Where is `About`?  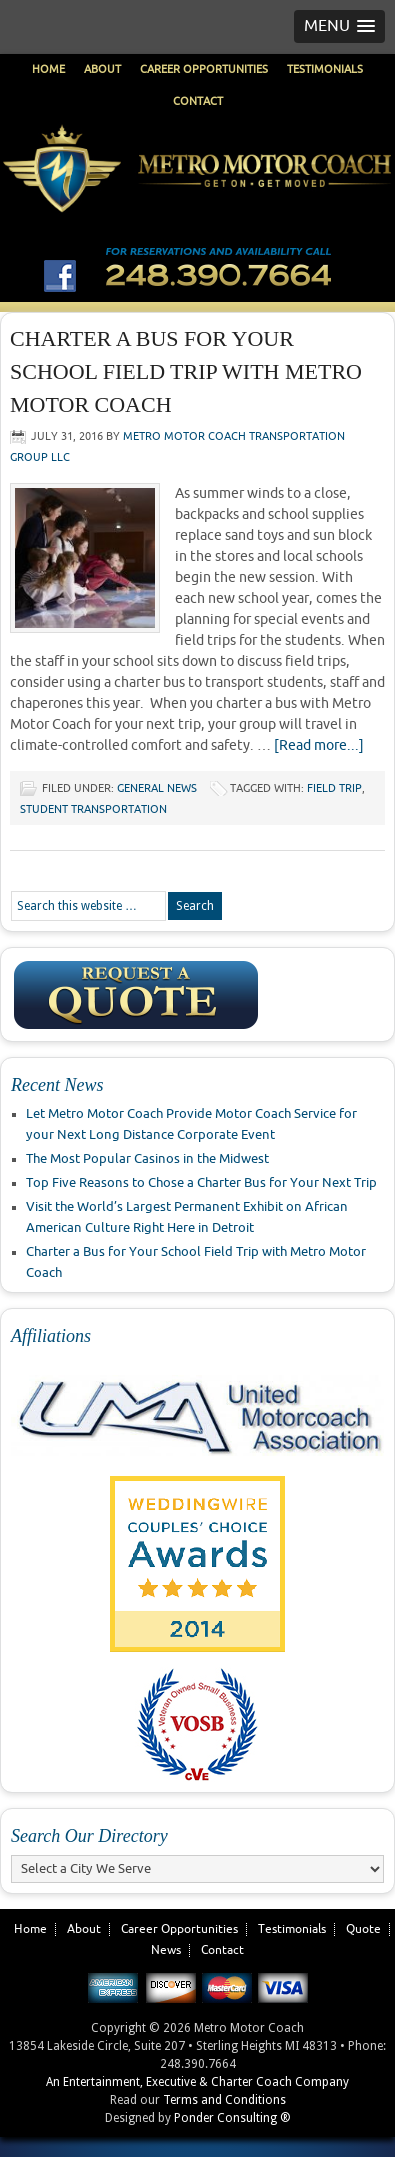 About is located at coordinates (102, 69).